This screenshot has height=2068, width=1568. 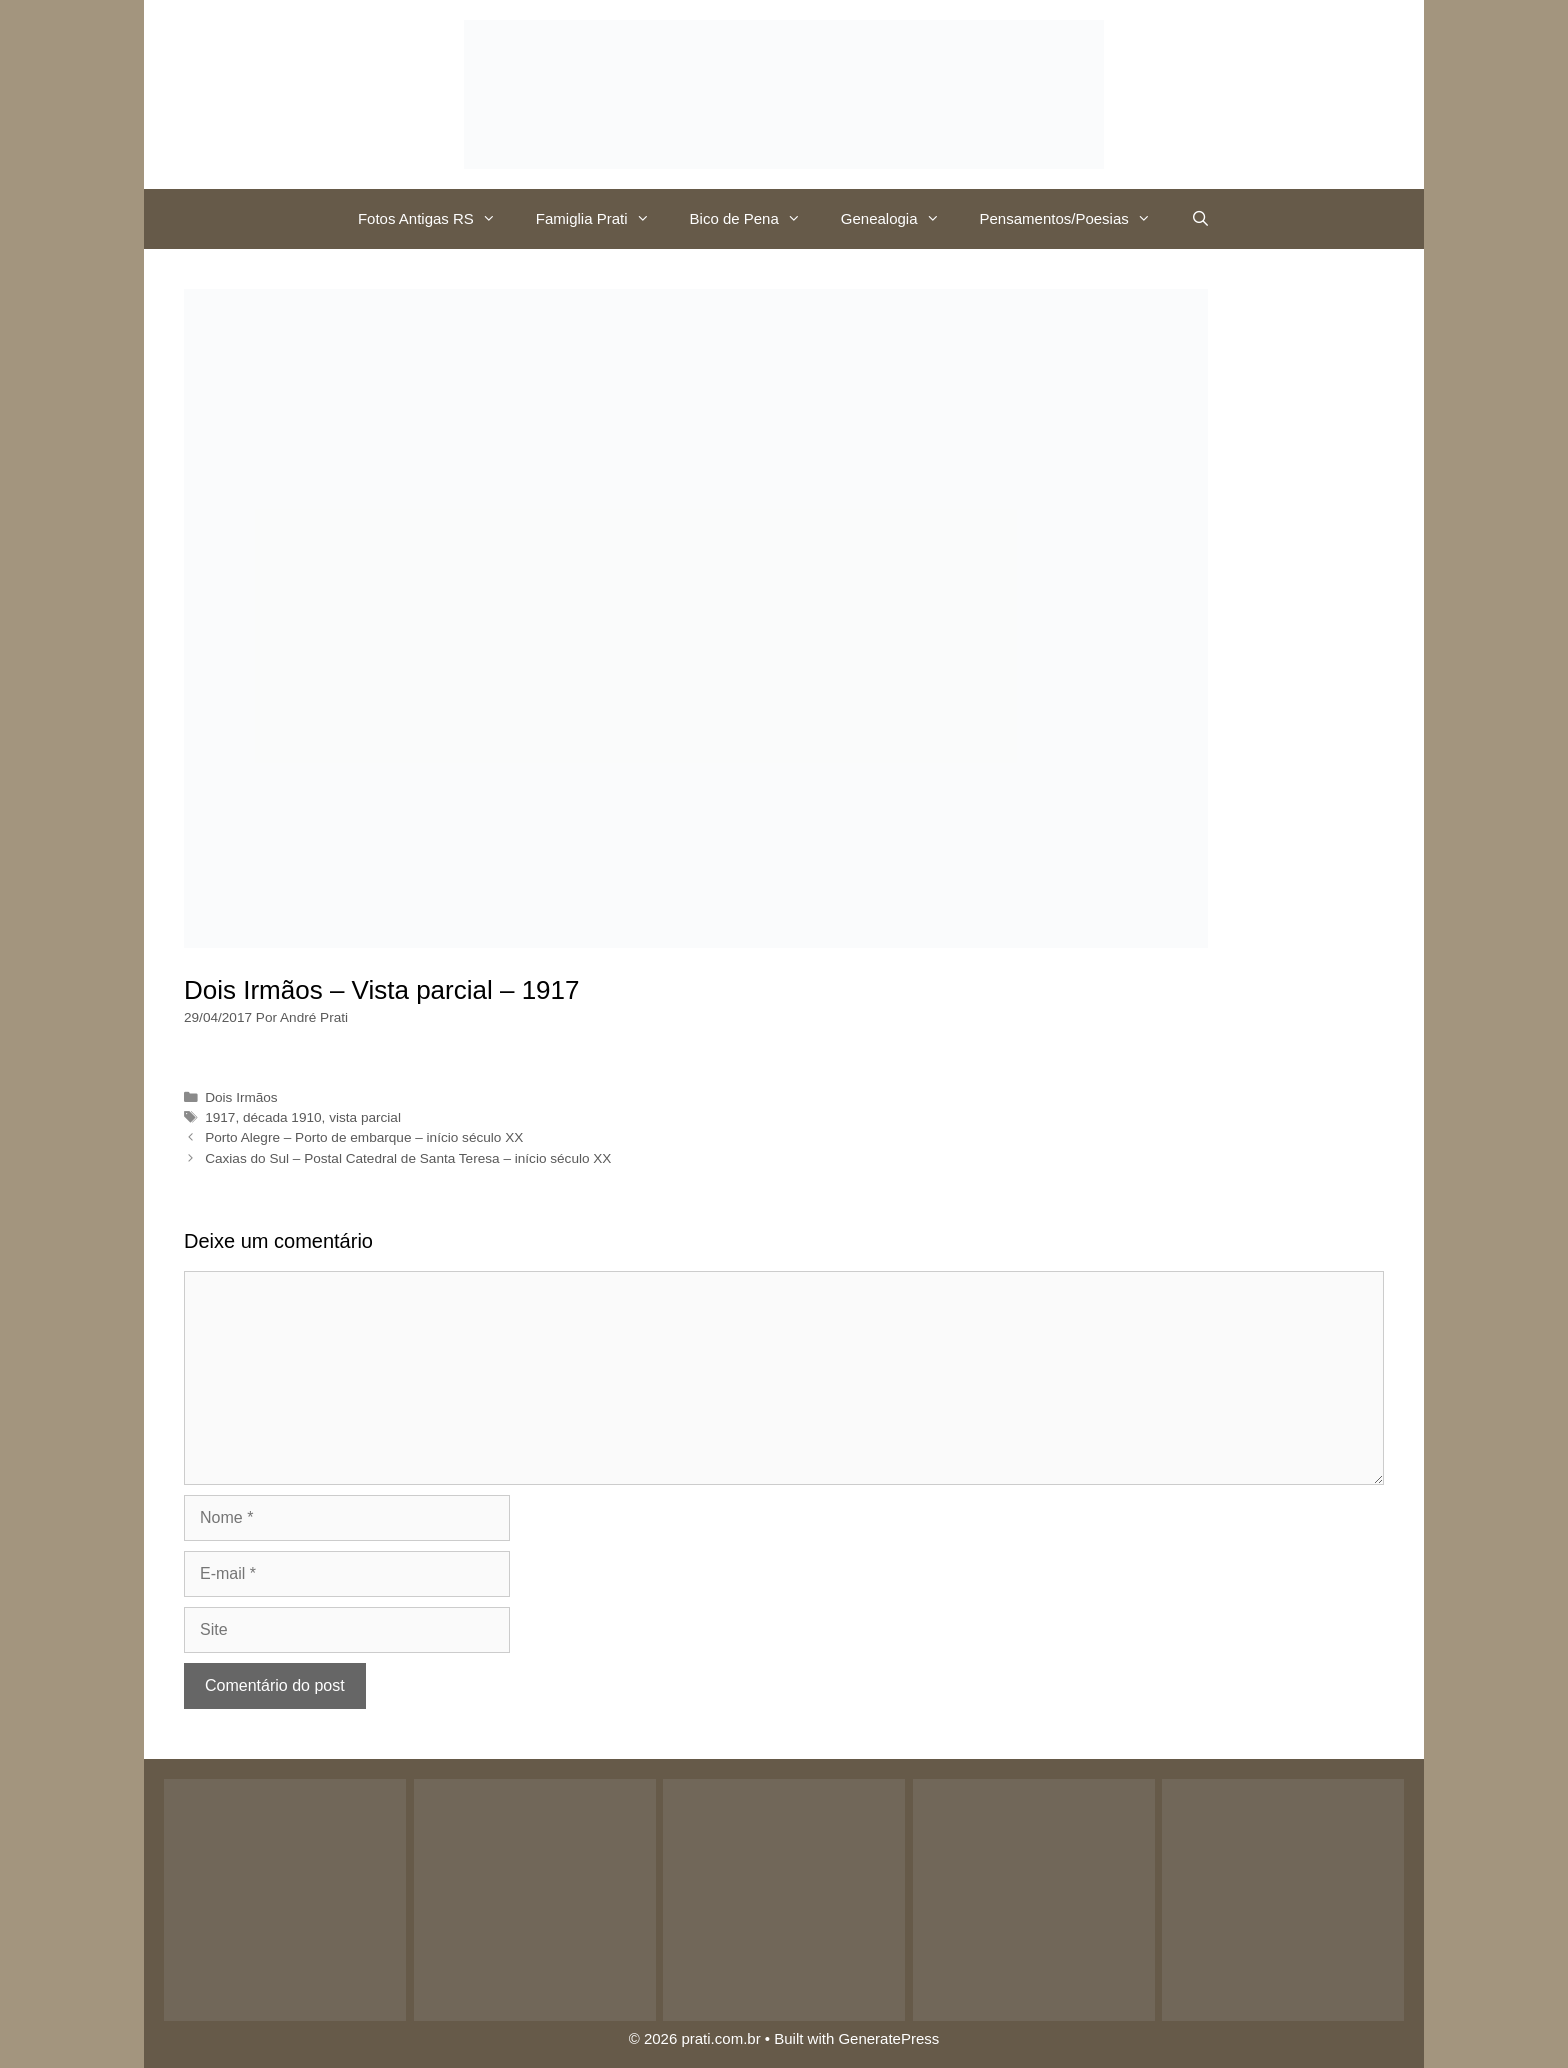 What do you see at coordinates (365, 1117) in the screenshot?
I see `vista parcial` at bounding box center [365, 1117].